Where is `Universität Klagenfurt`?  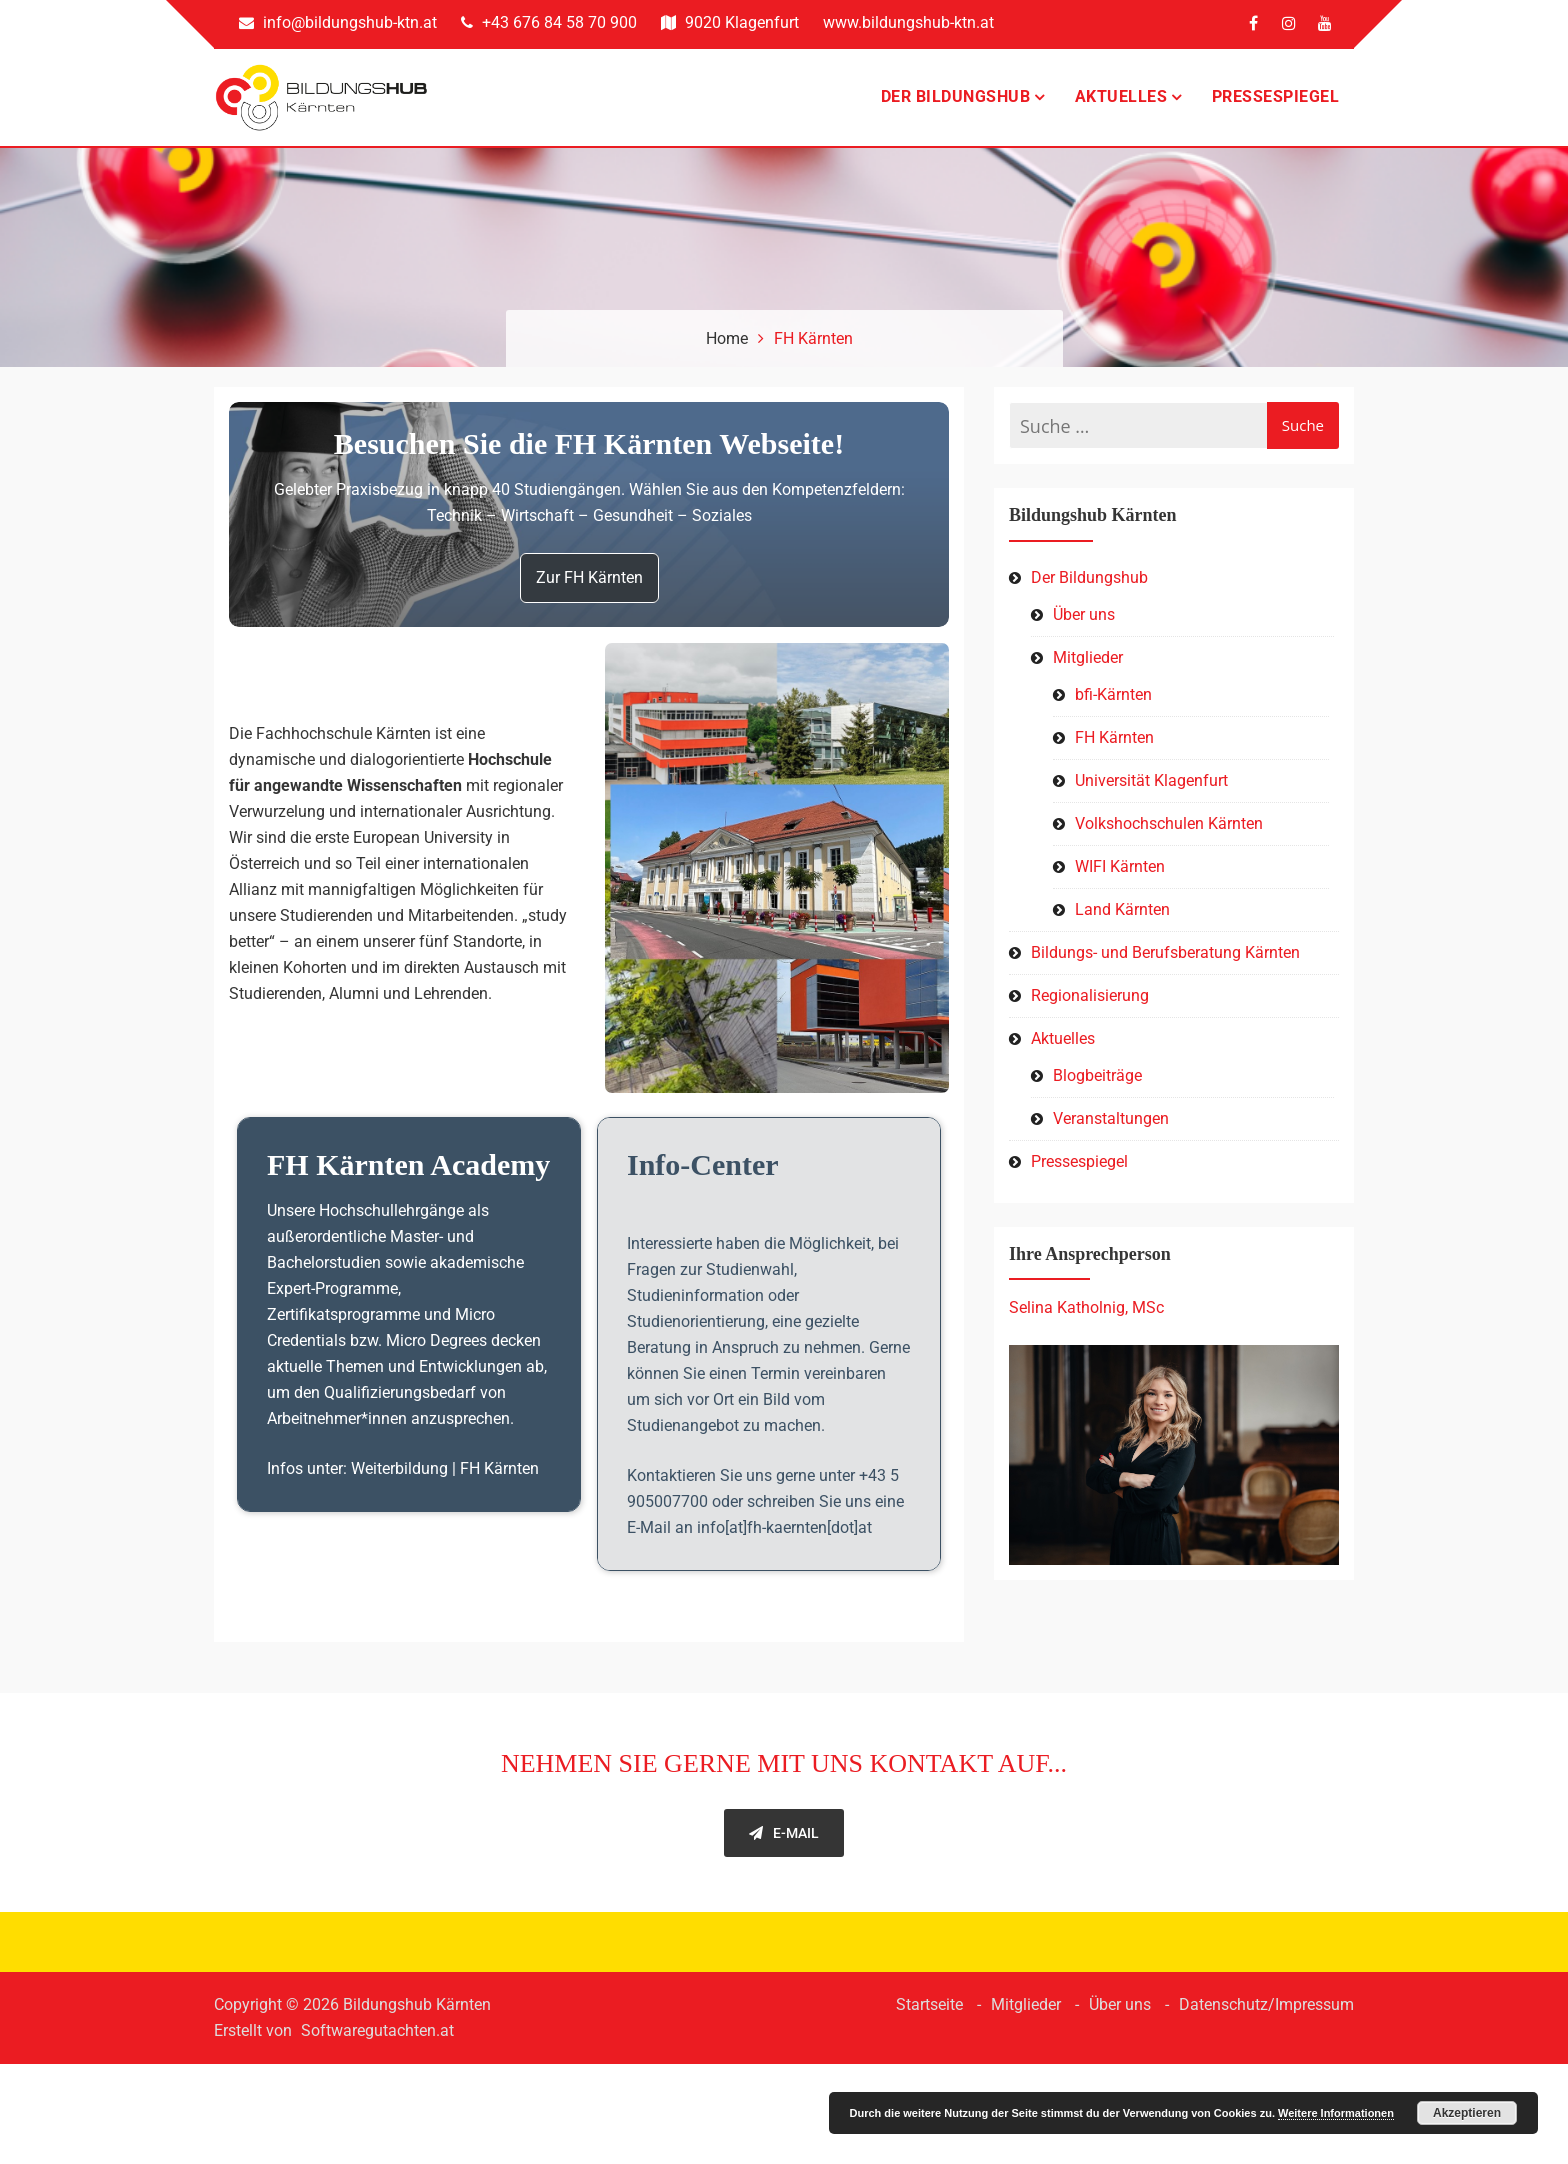
Universität Klagenfurt is located at coordinates (1151, 795).